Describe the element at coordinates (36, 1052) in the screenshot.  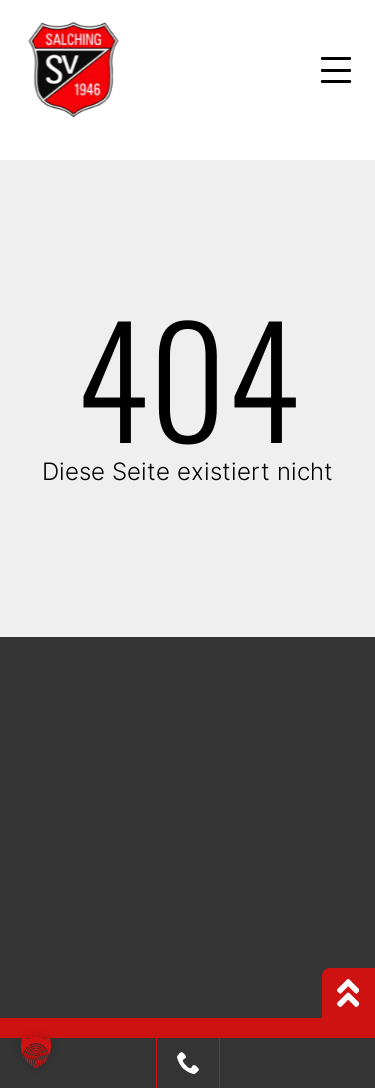
I see `[button]` at that location.